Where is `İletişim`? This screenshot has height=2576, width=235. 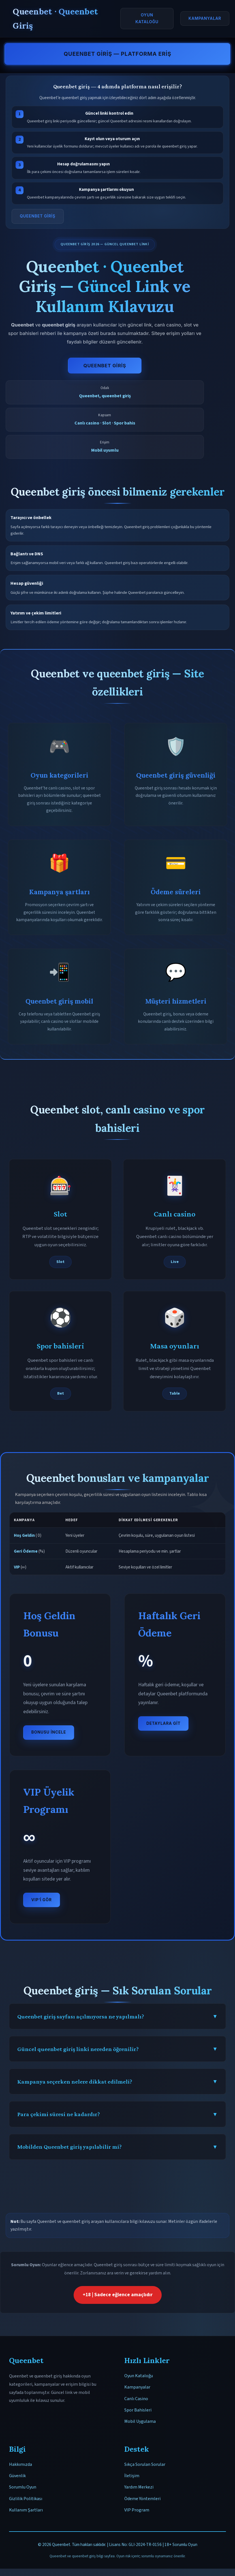
İletişim is located at coordinates (131, 2476).